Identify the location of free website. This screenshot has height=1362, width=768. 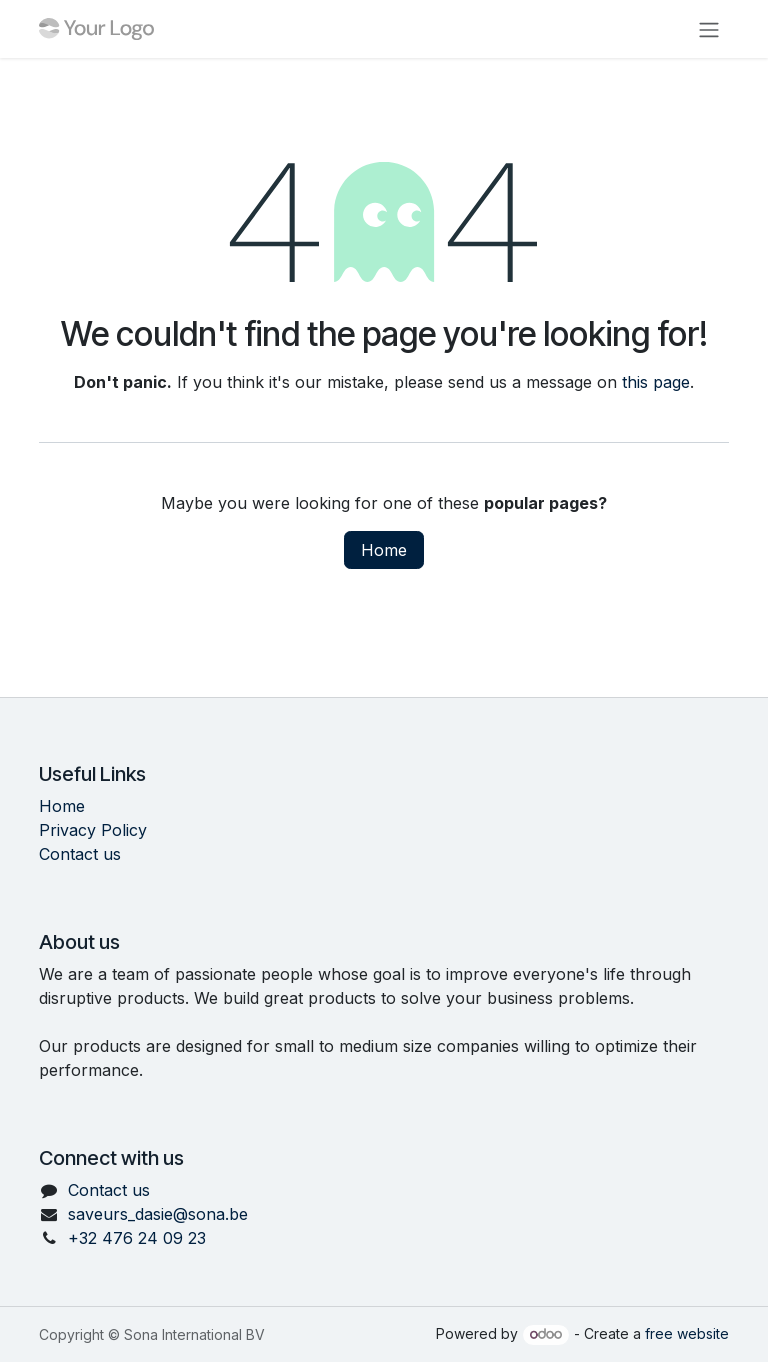
(687, 1333).